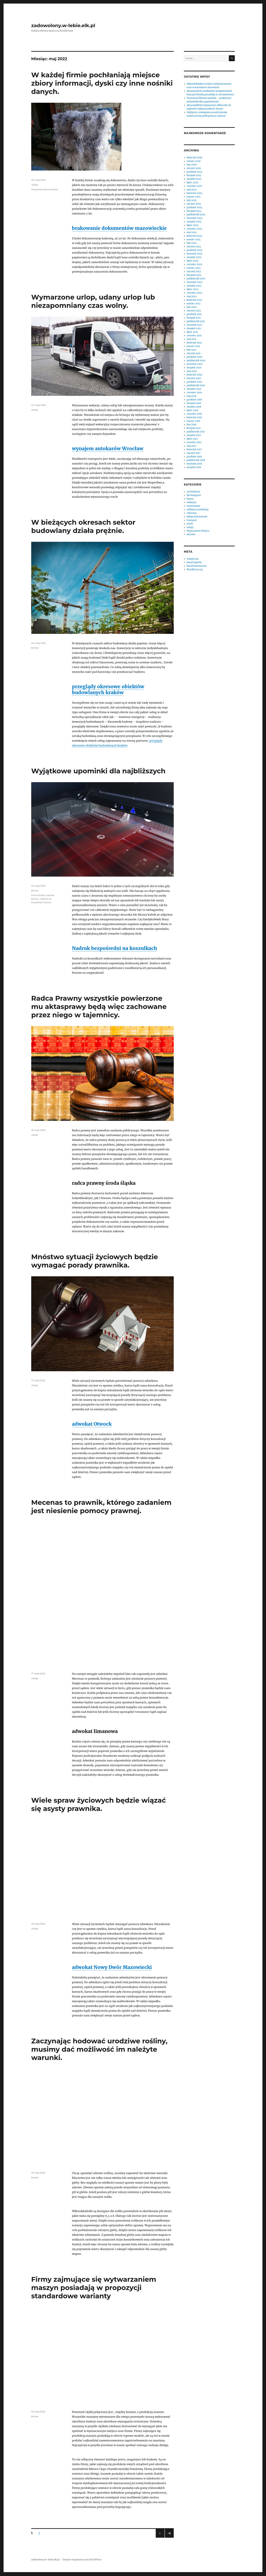  I want to click on październik 2021, so click(196, 321).